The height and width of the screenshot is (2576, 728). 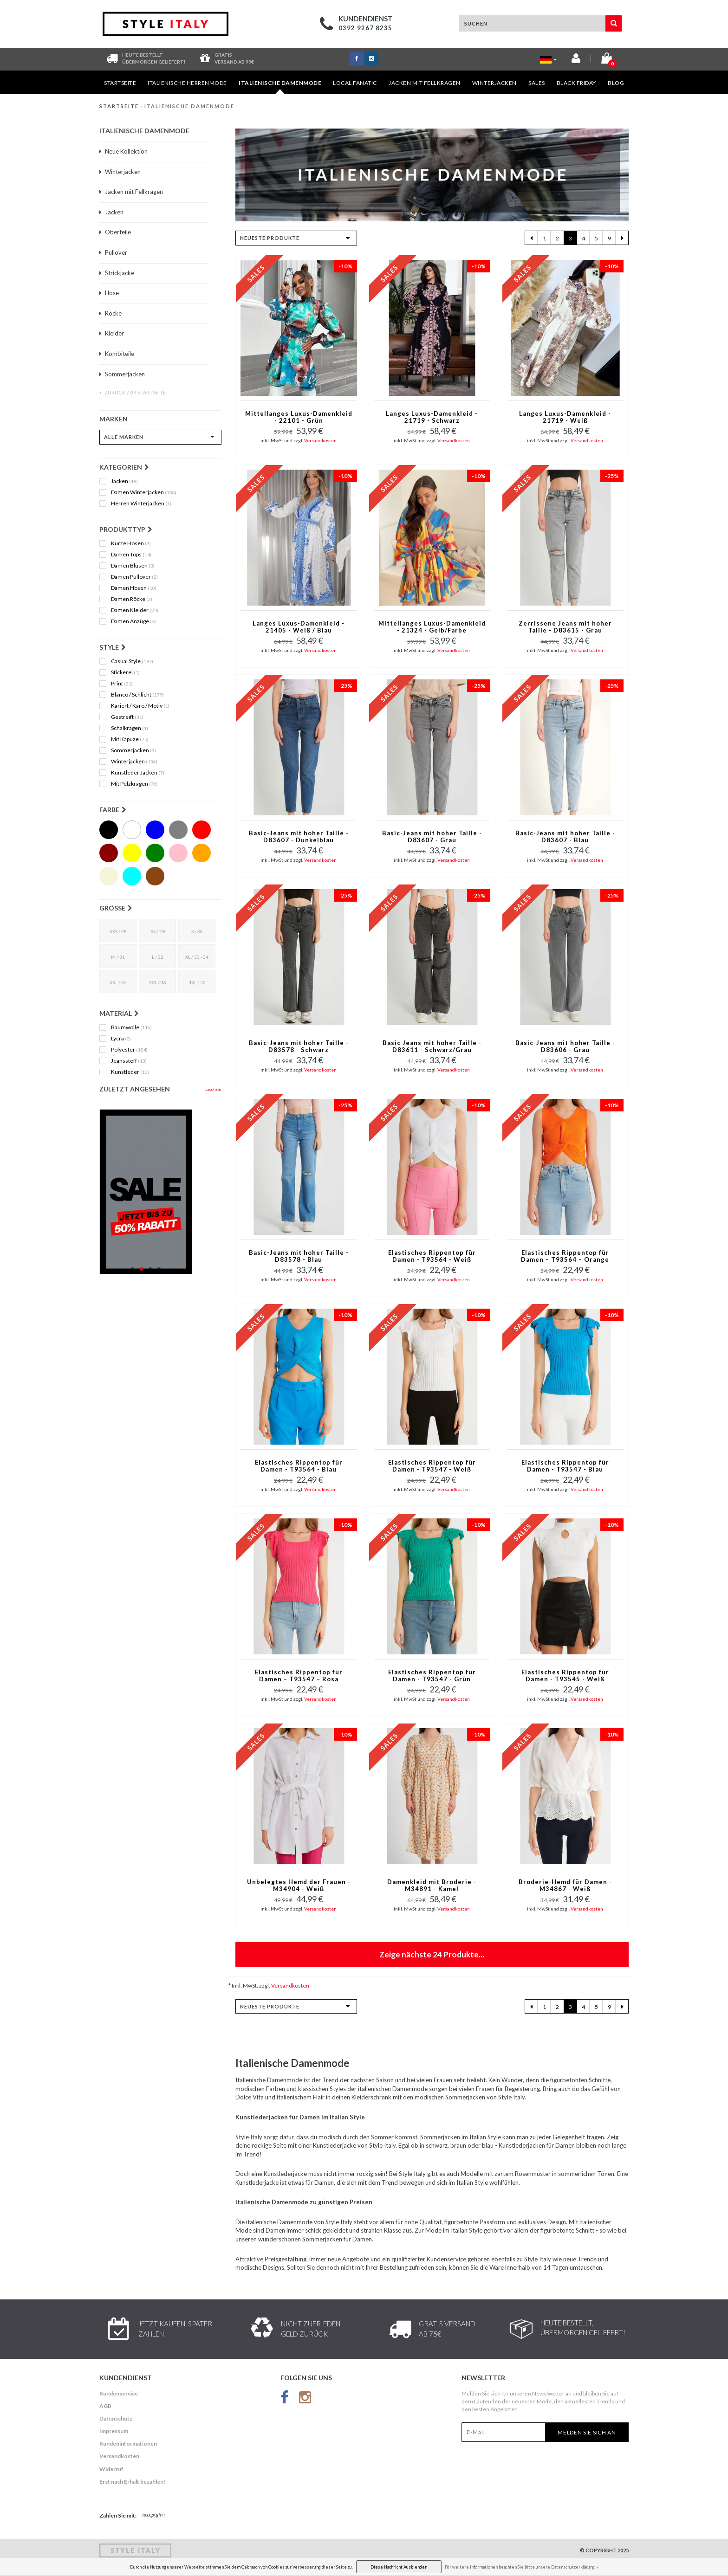 What do you see at coordinates (134, 577) in the screenshot?
I see `Damen Pullover` at bounding box center [134, 577].